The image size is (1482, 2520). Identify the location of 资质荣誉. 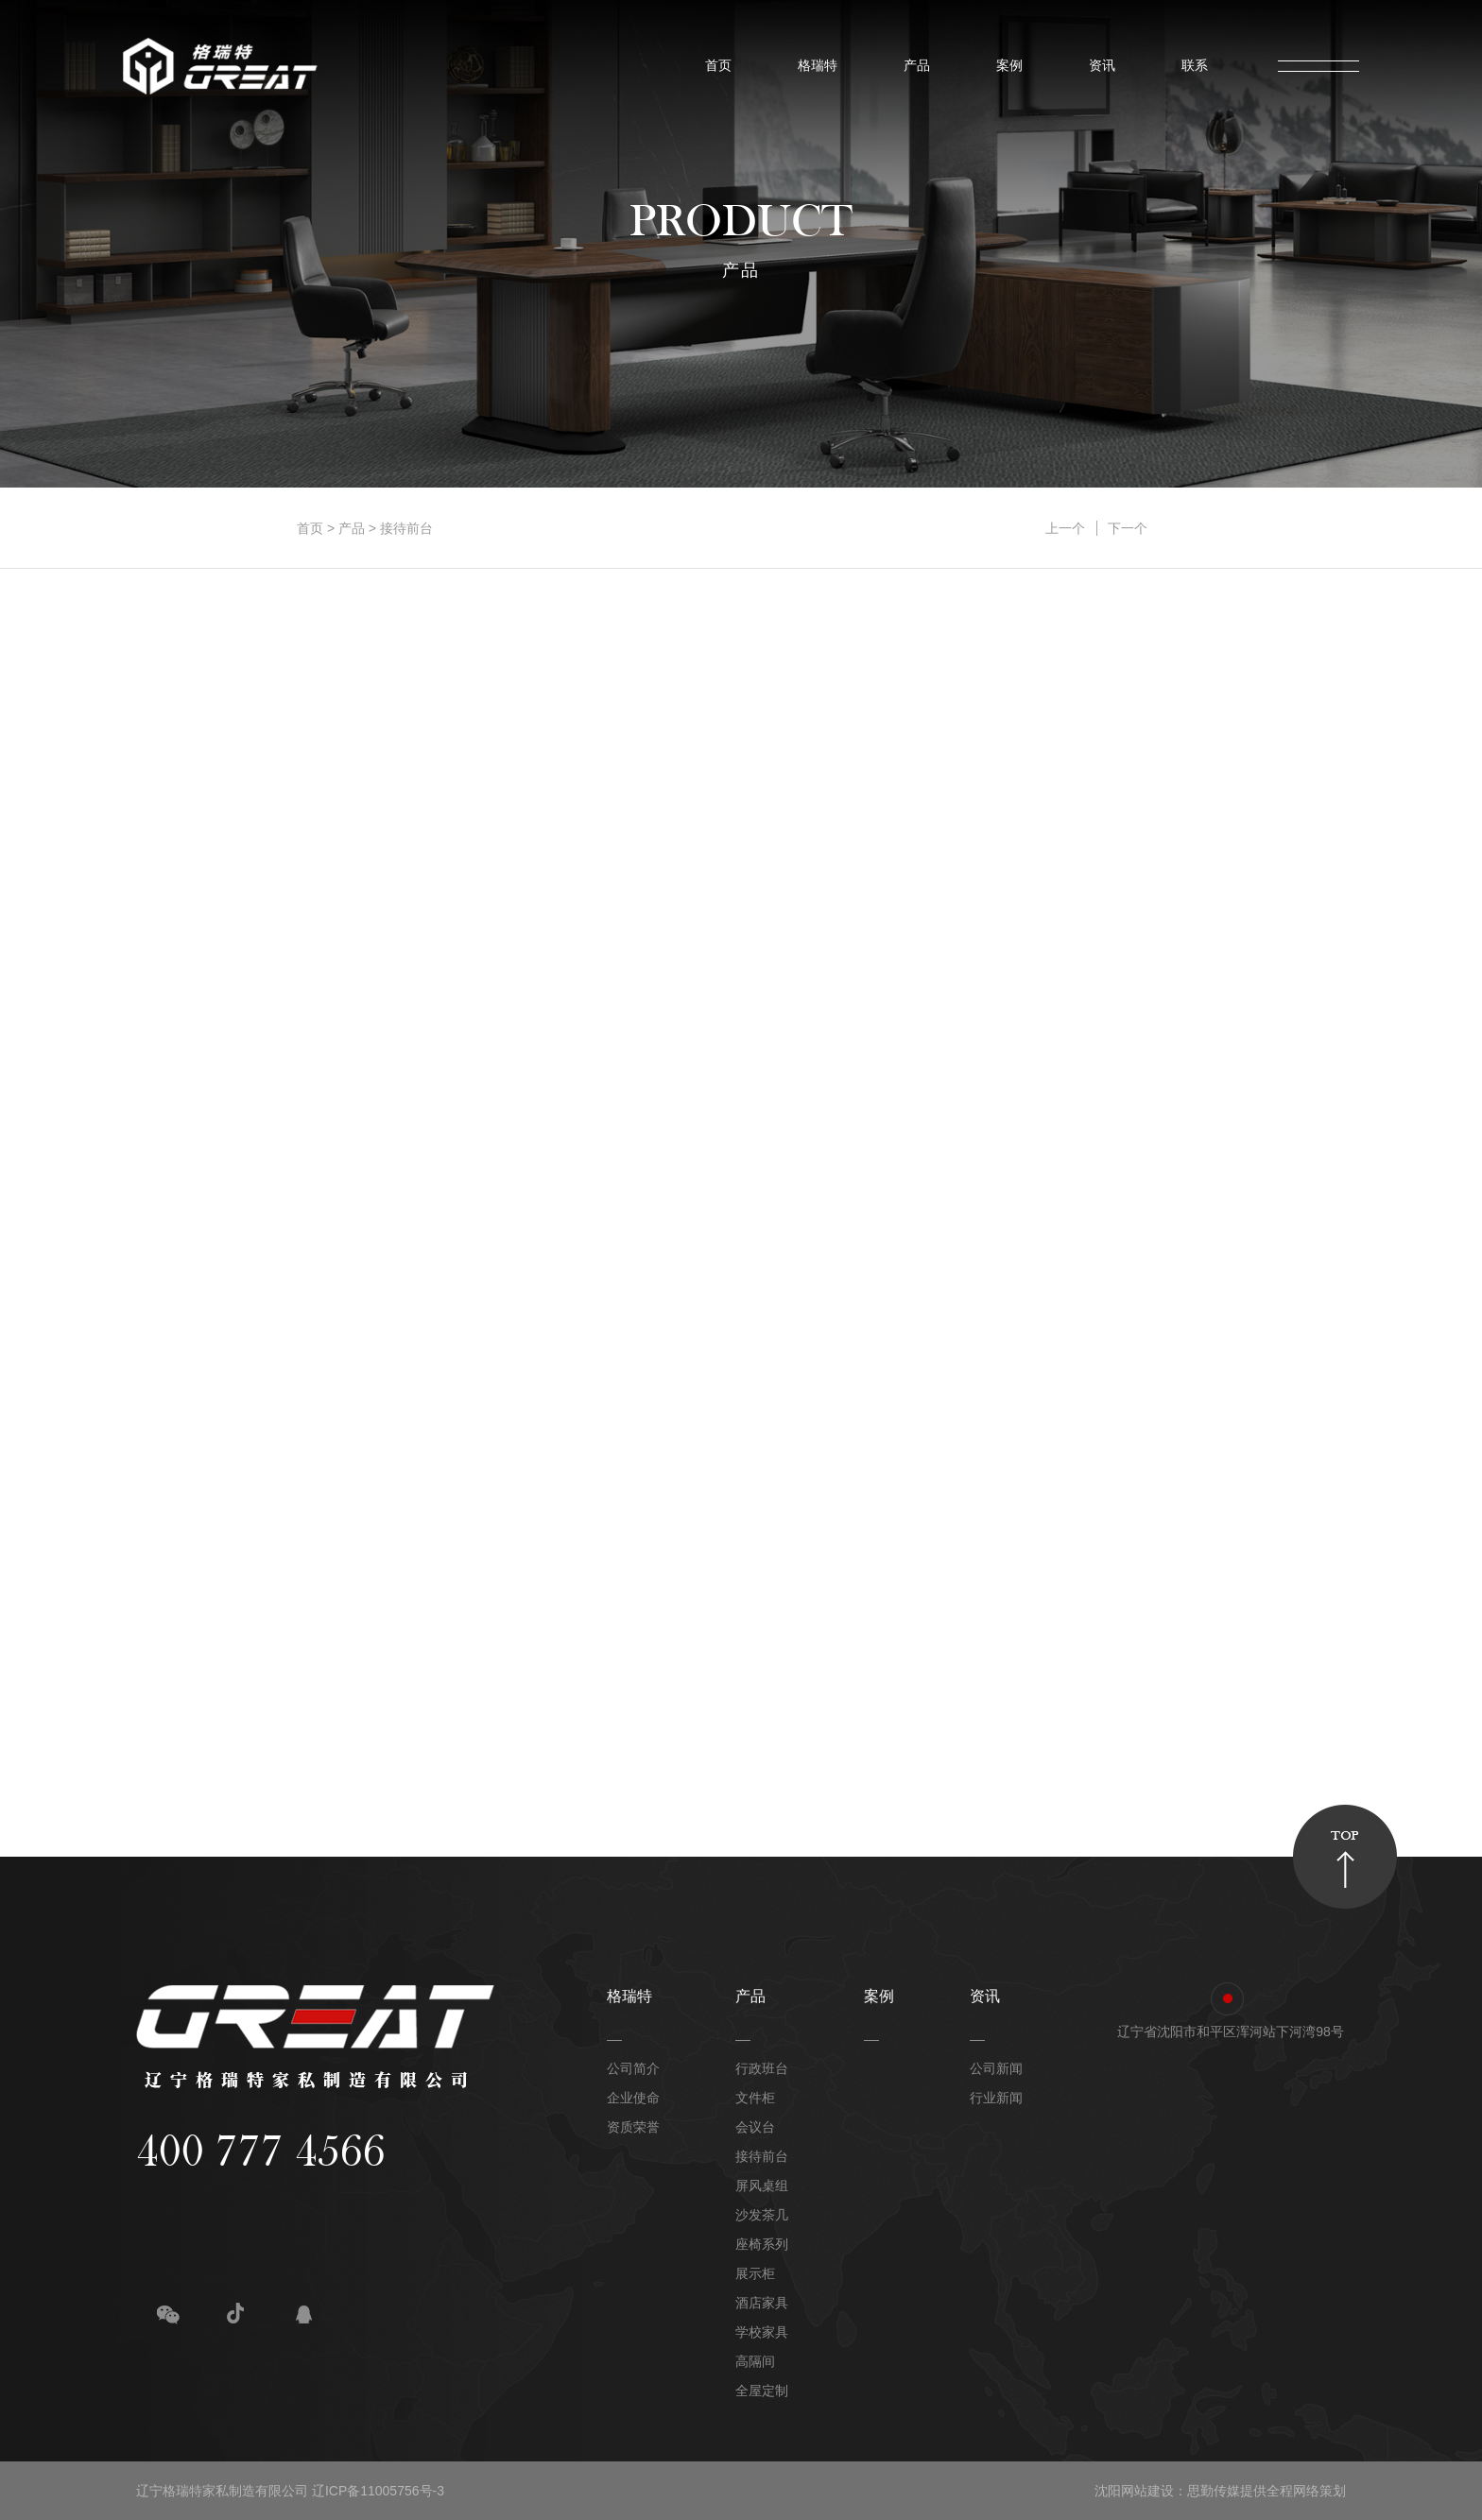
(633, 2126).